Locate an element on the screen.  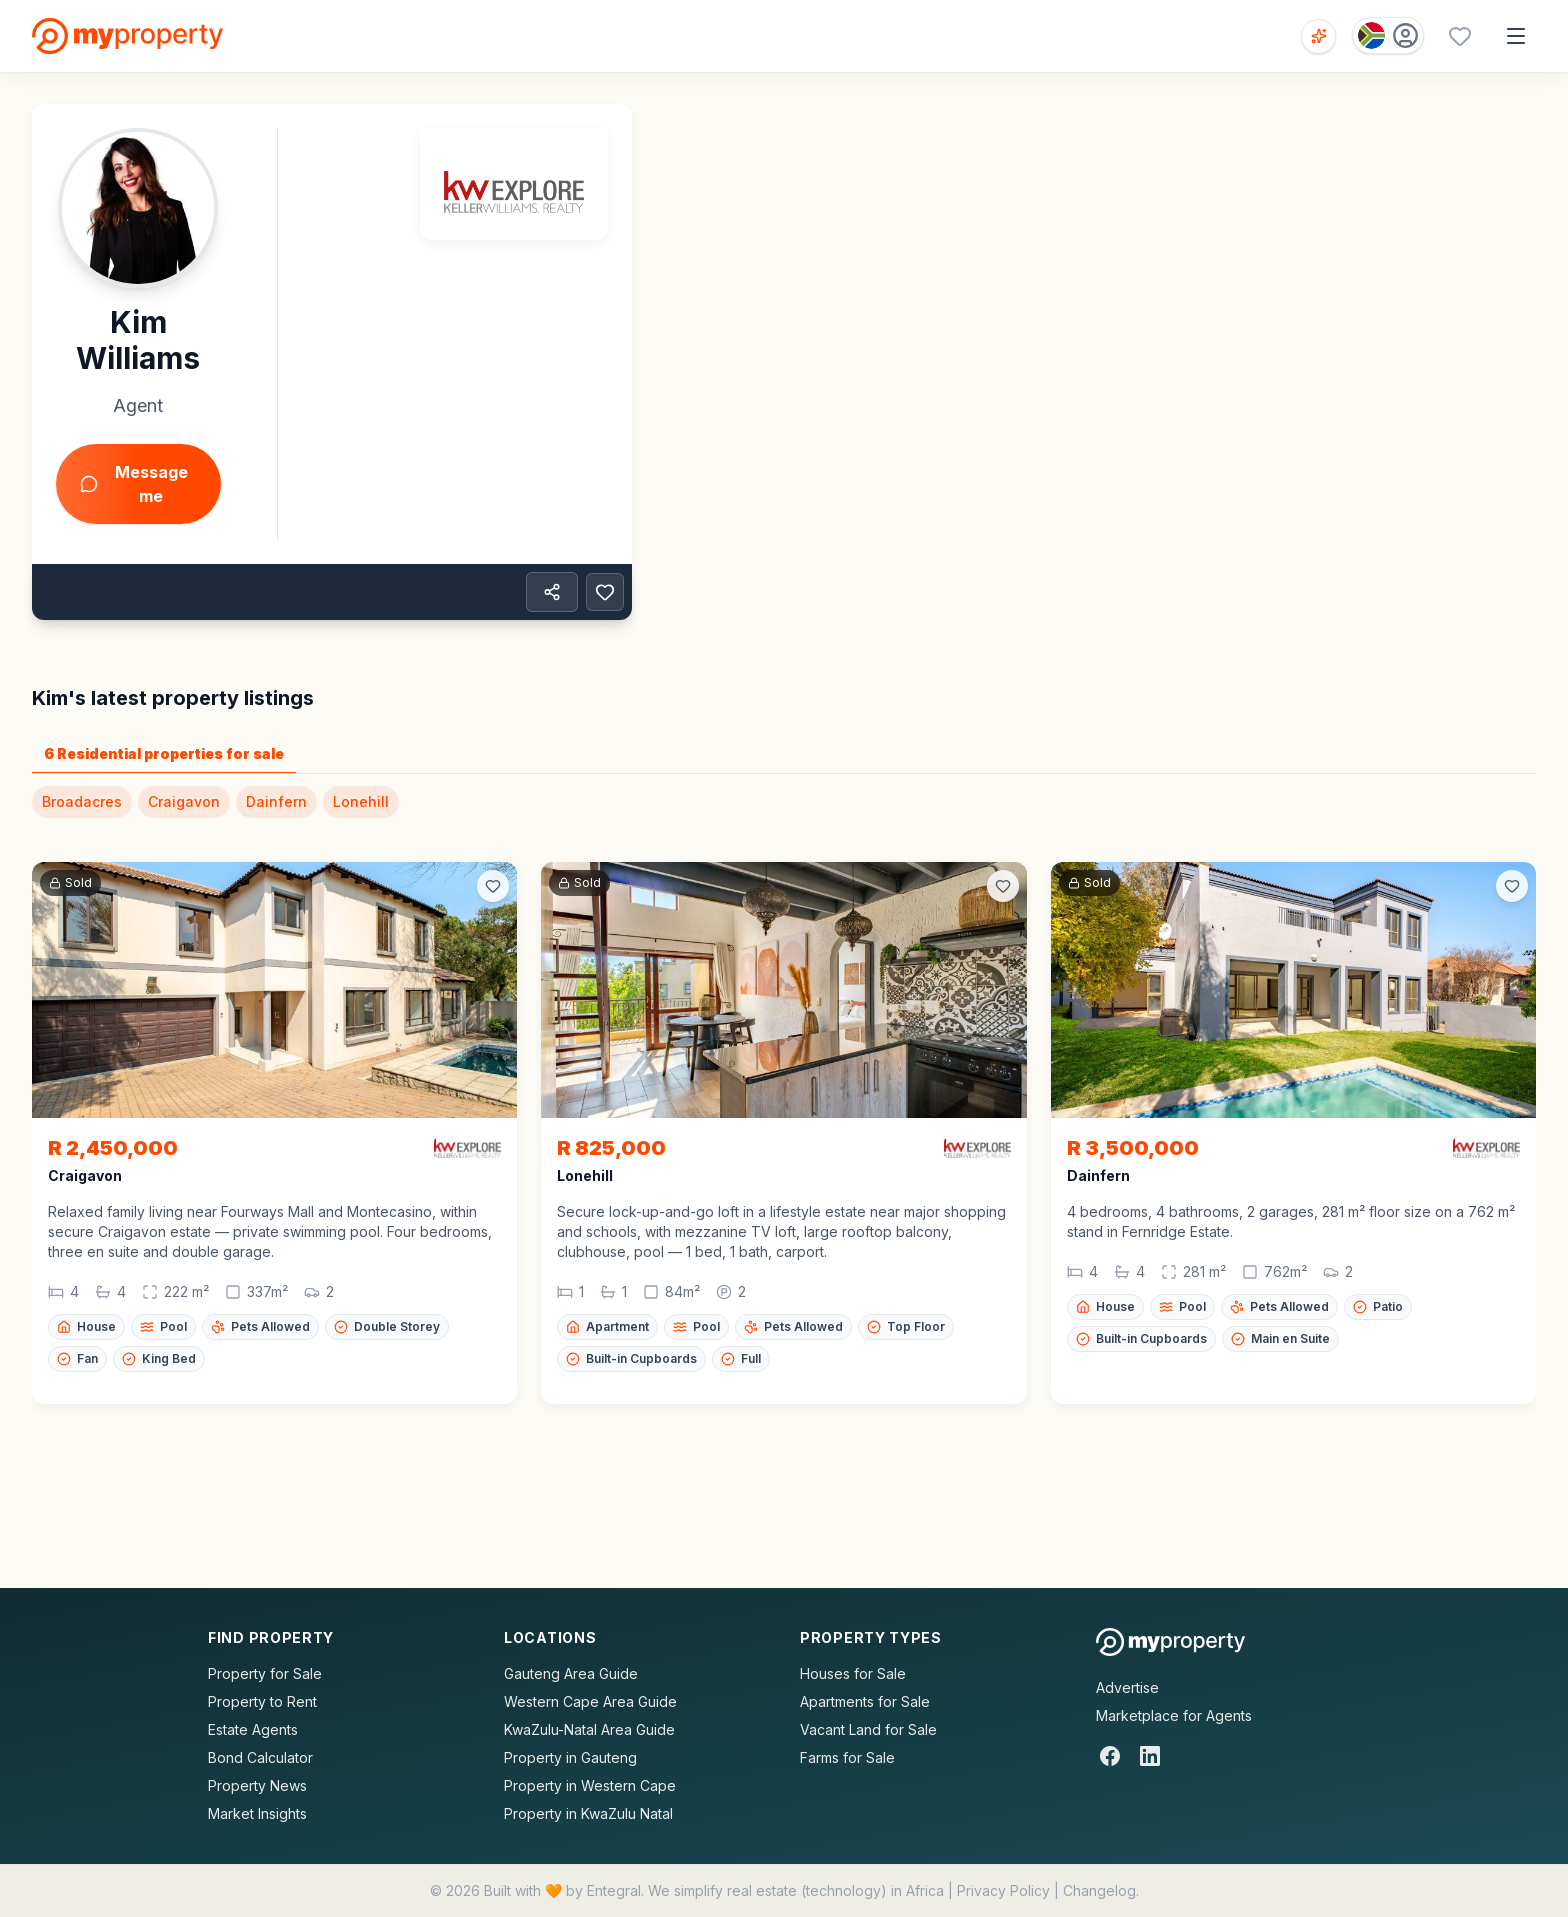
Apartments for Sale is located at coordinates (865, 1701).